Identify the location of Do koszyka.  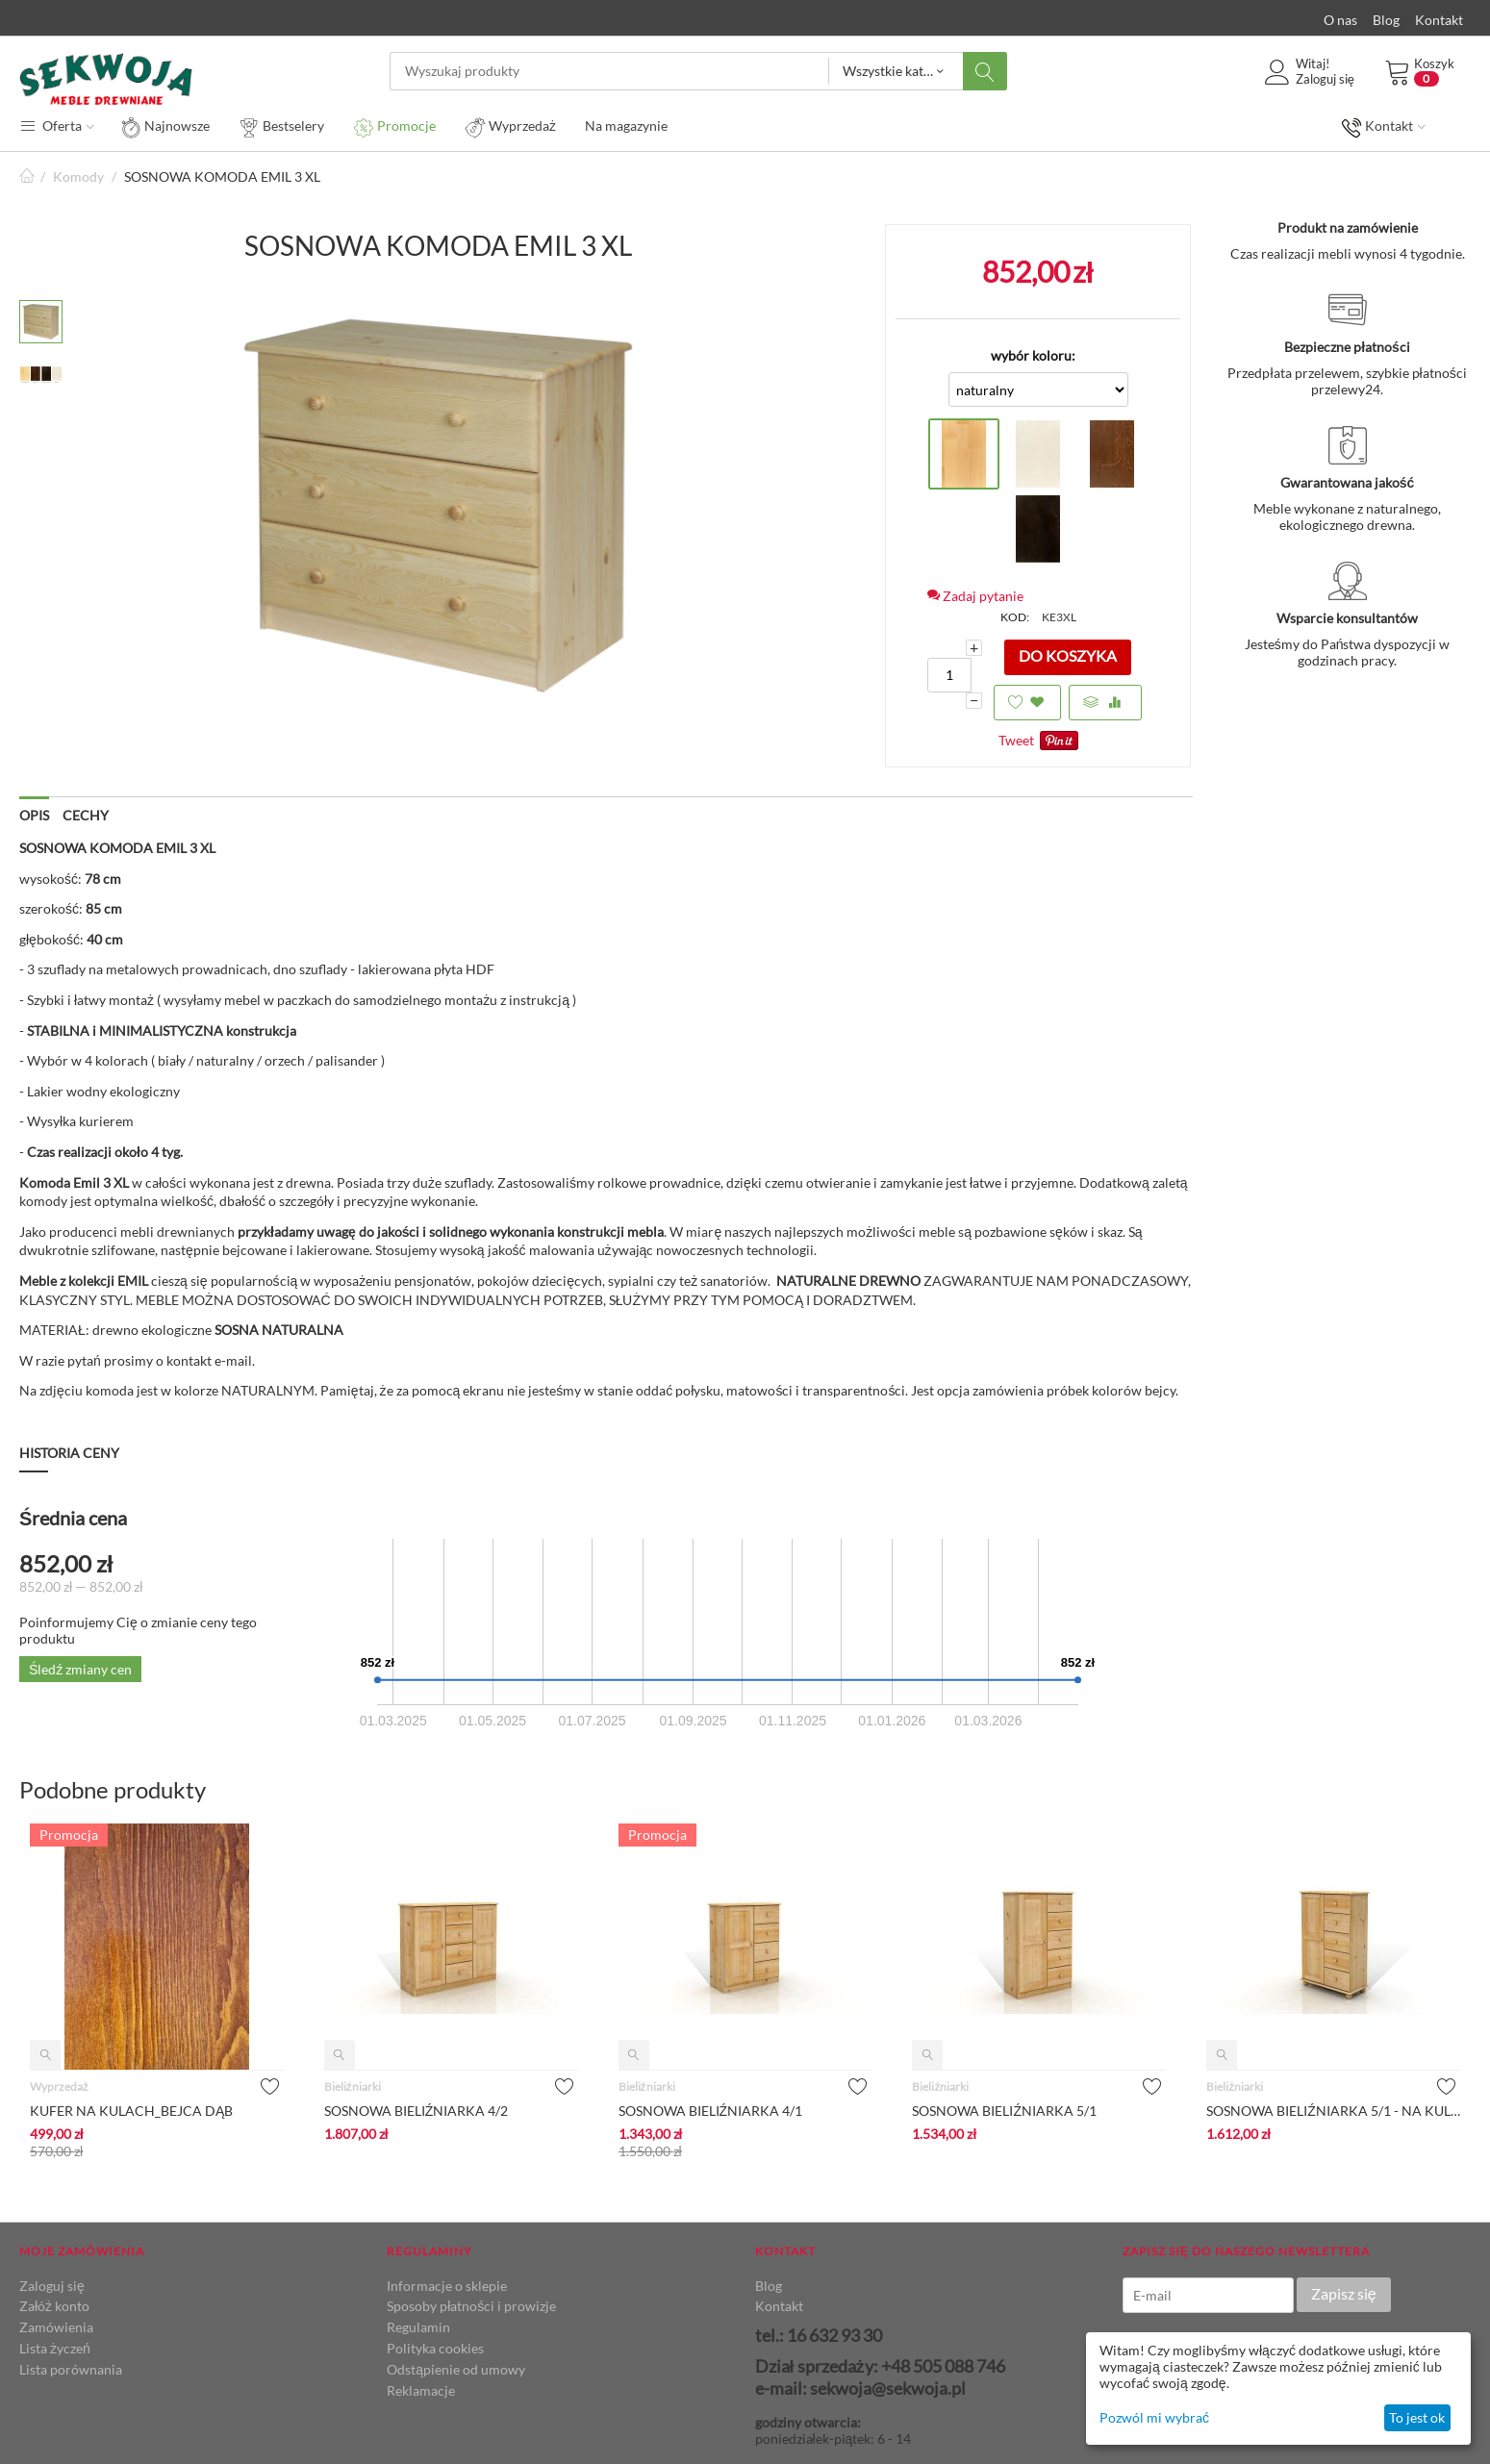
(1068, 655).